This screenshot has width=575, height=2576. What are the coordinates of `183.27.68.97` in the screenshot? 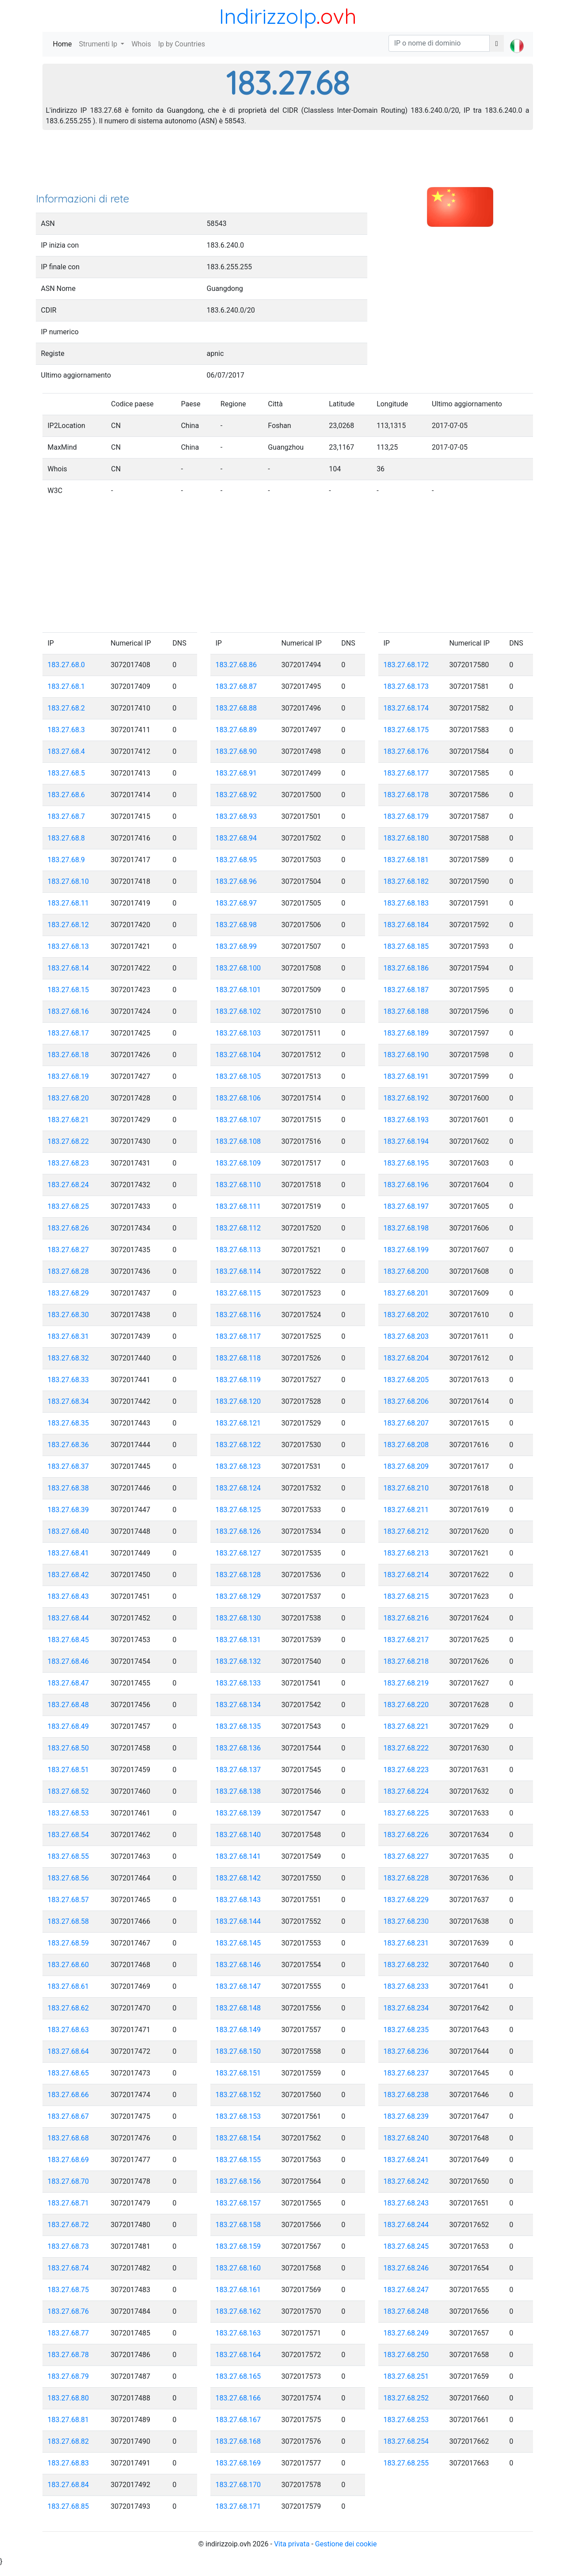 It's located at (236, 903).